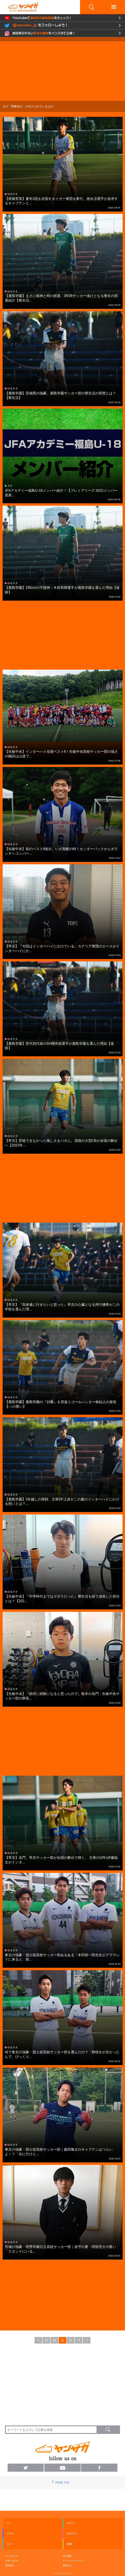  I want to click on お問い合わせ, so click(11, 2560).